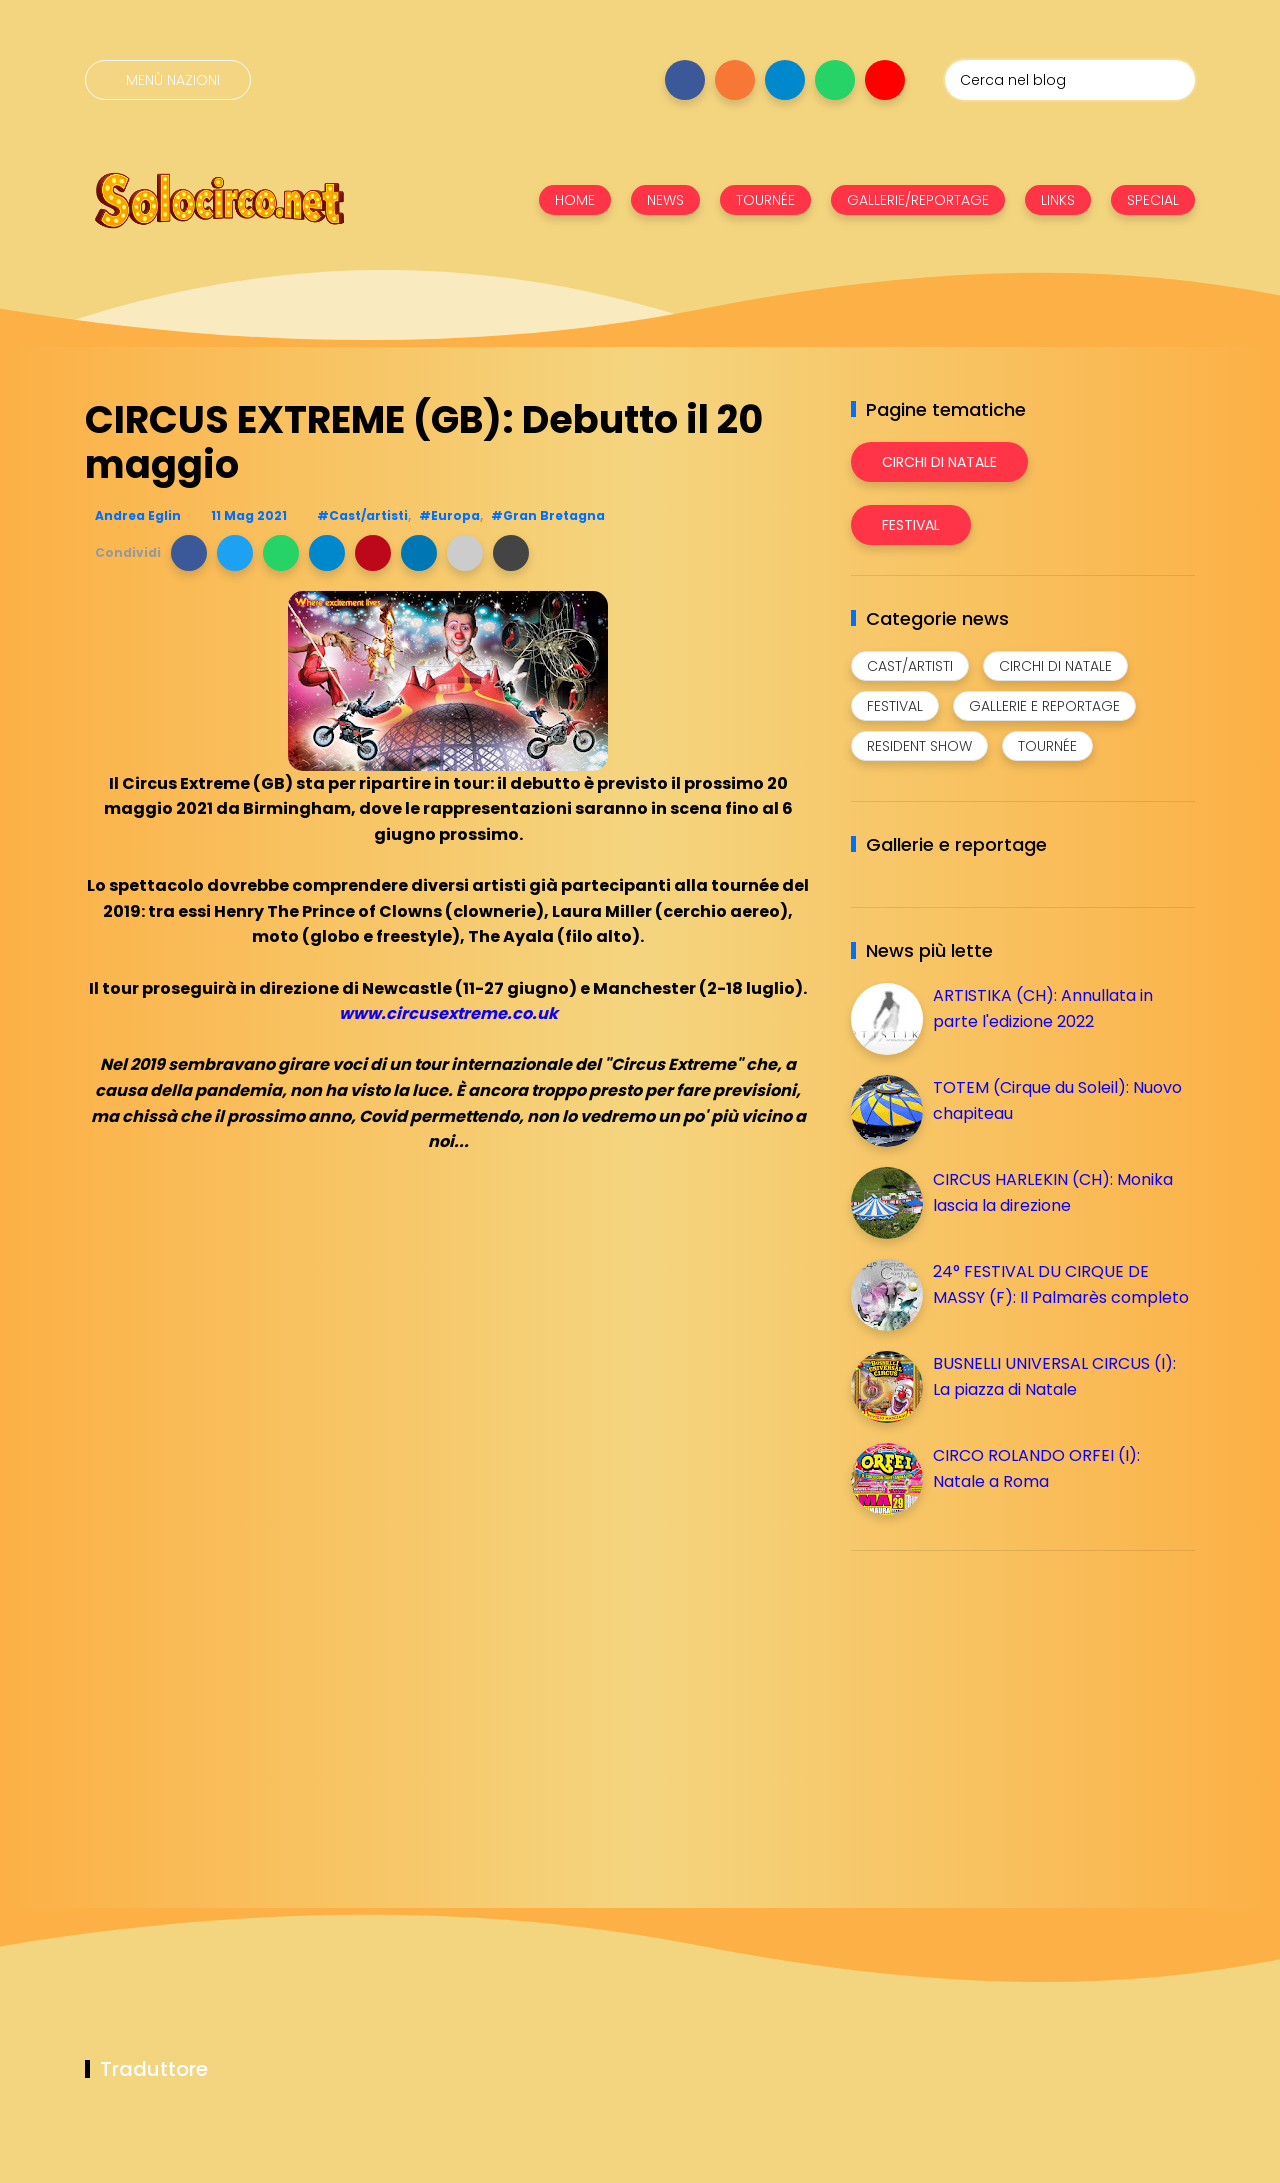 This screenshot has height=2183, width=1280. I want to click on #Cast/artisti, so click(362, 515).